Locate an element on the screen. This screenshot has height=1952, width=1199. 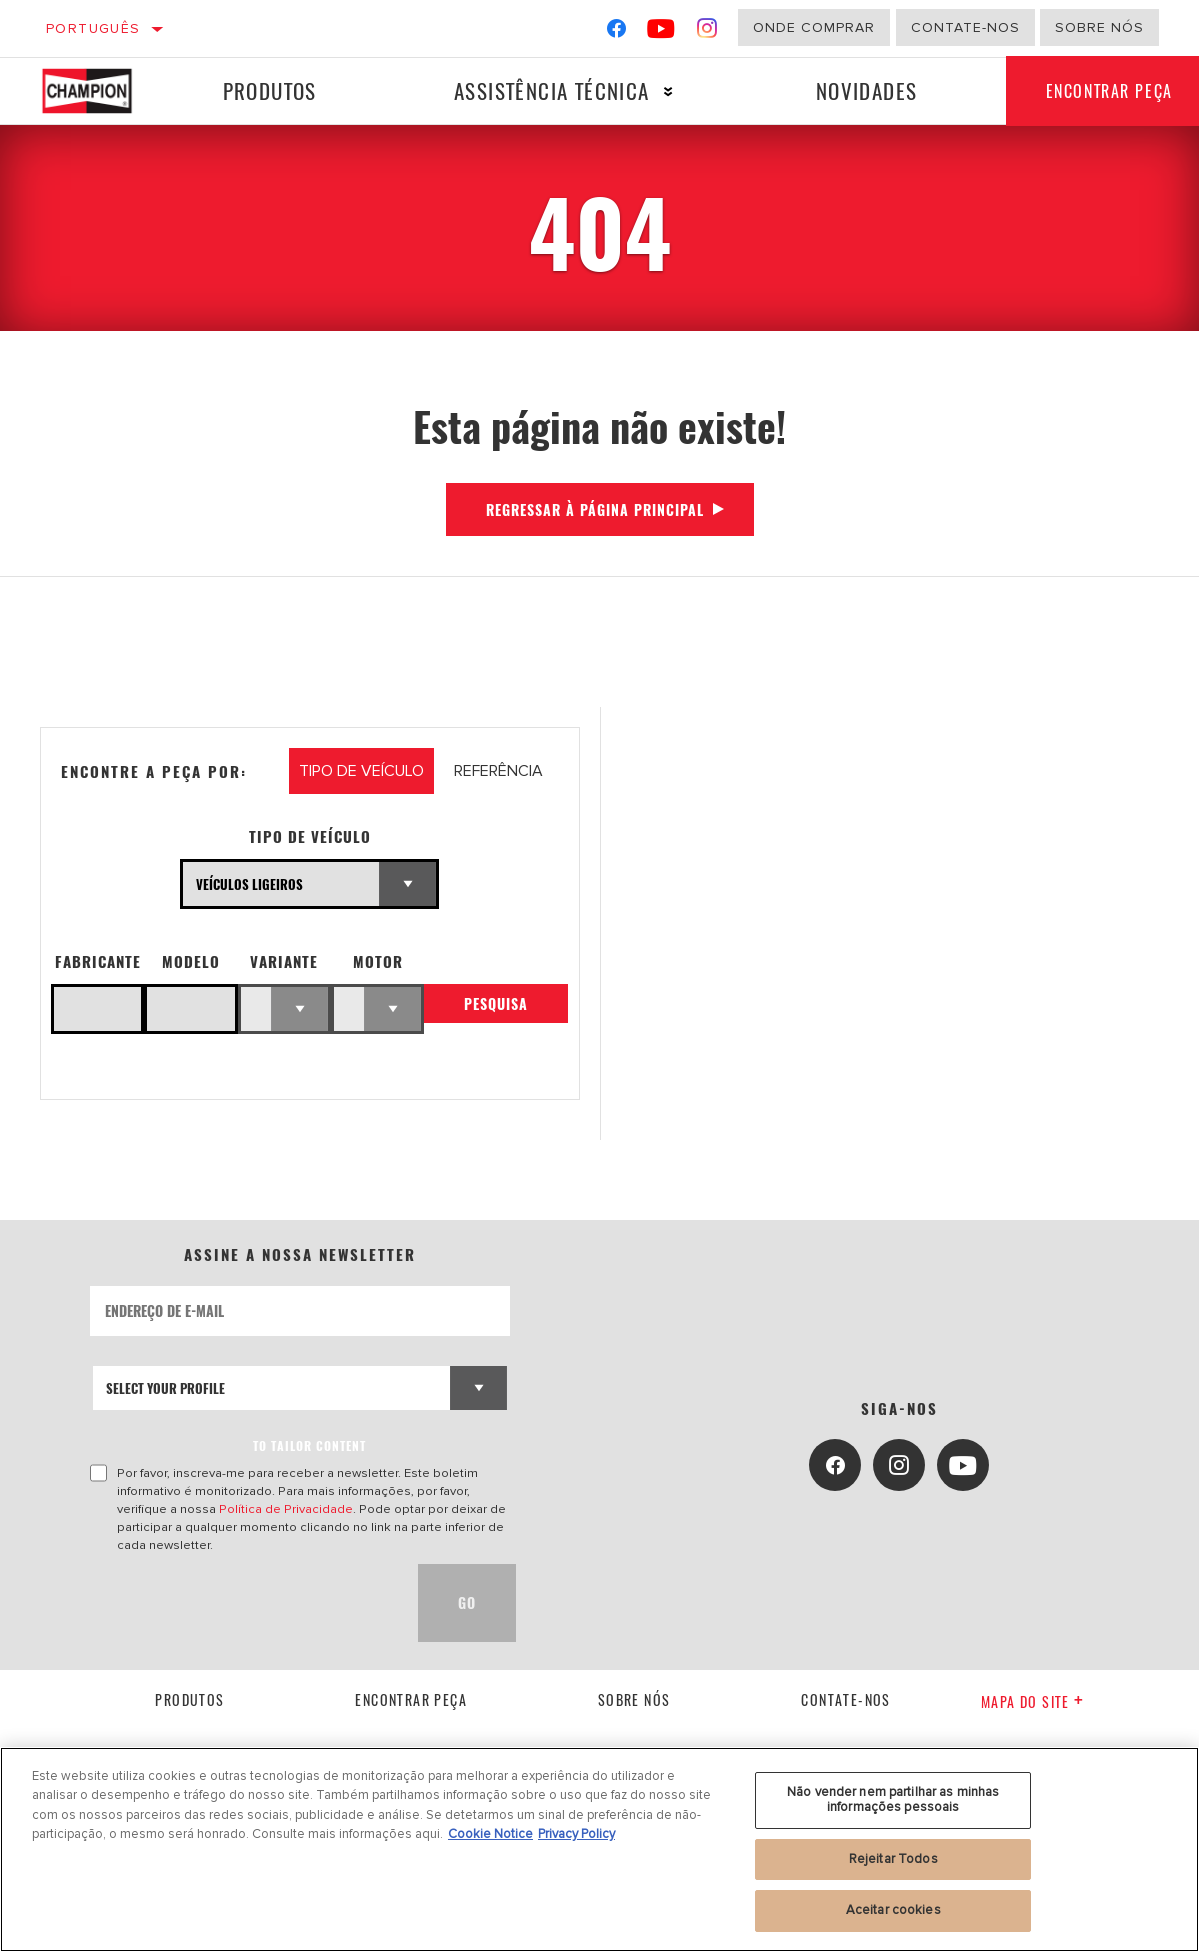
Mapa do site is located at coordinates (1032, 1701).